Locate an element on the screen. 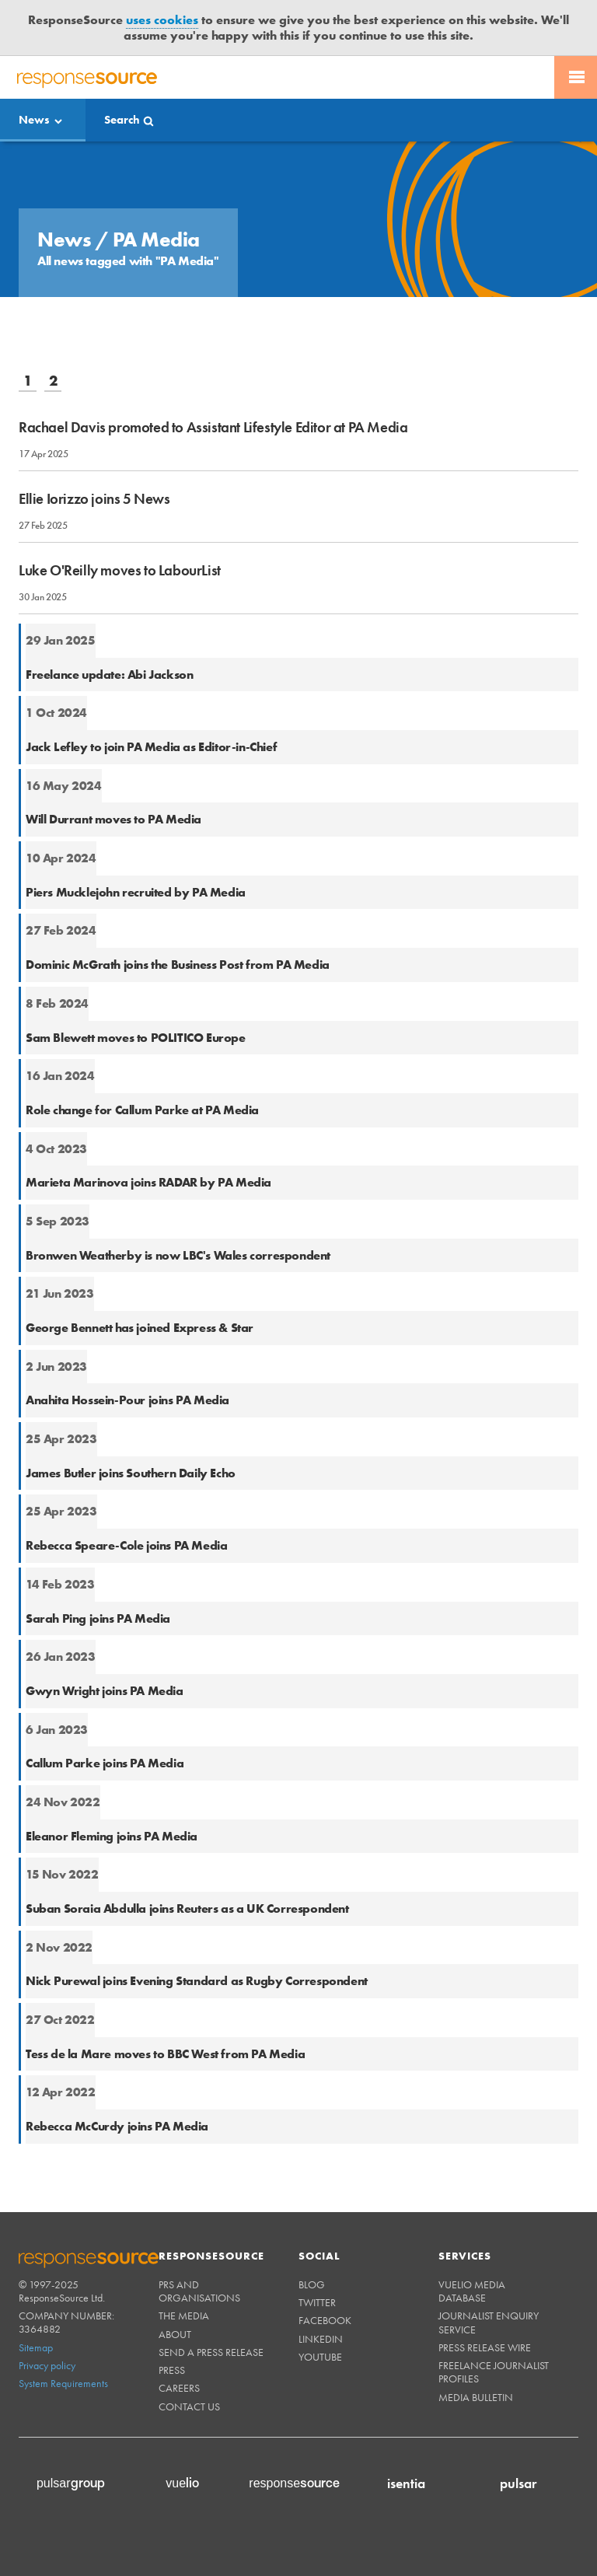  Freelance Journalist Profiles is located at coordinates (493, 2372).